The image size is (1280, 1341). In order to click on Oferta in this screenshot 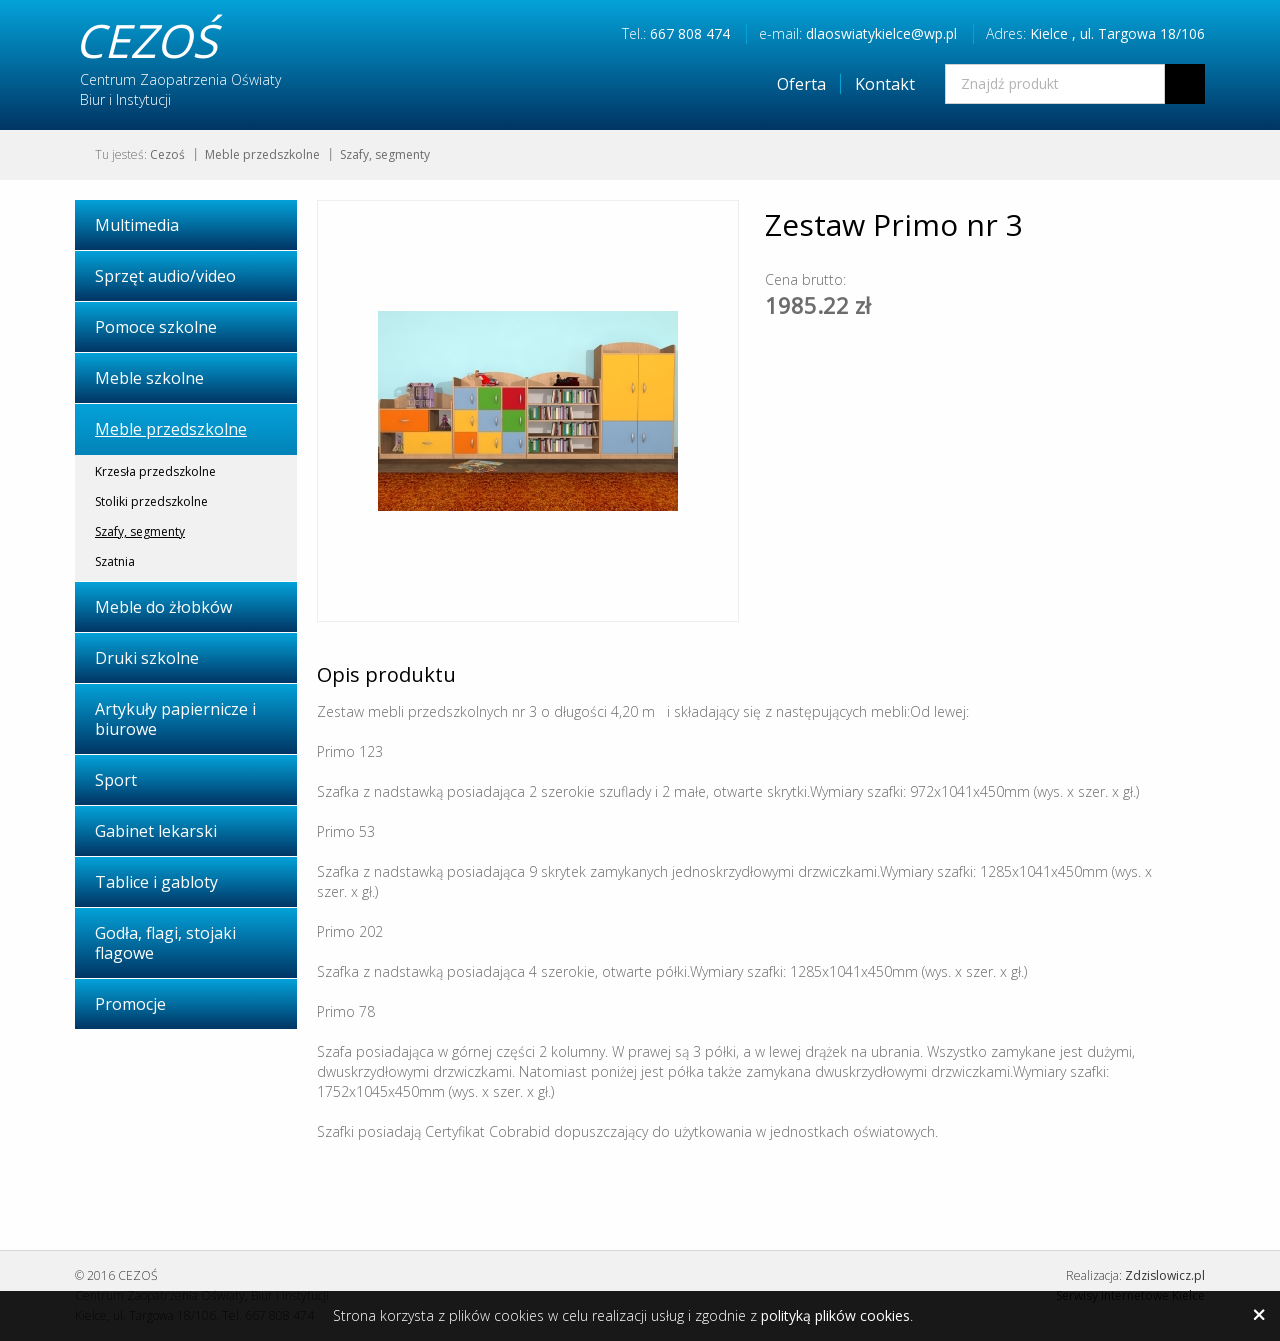, I will do `click(801, 84)`.